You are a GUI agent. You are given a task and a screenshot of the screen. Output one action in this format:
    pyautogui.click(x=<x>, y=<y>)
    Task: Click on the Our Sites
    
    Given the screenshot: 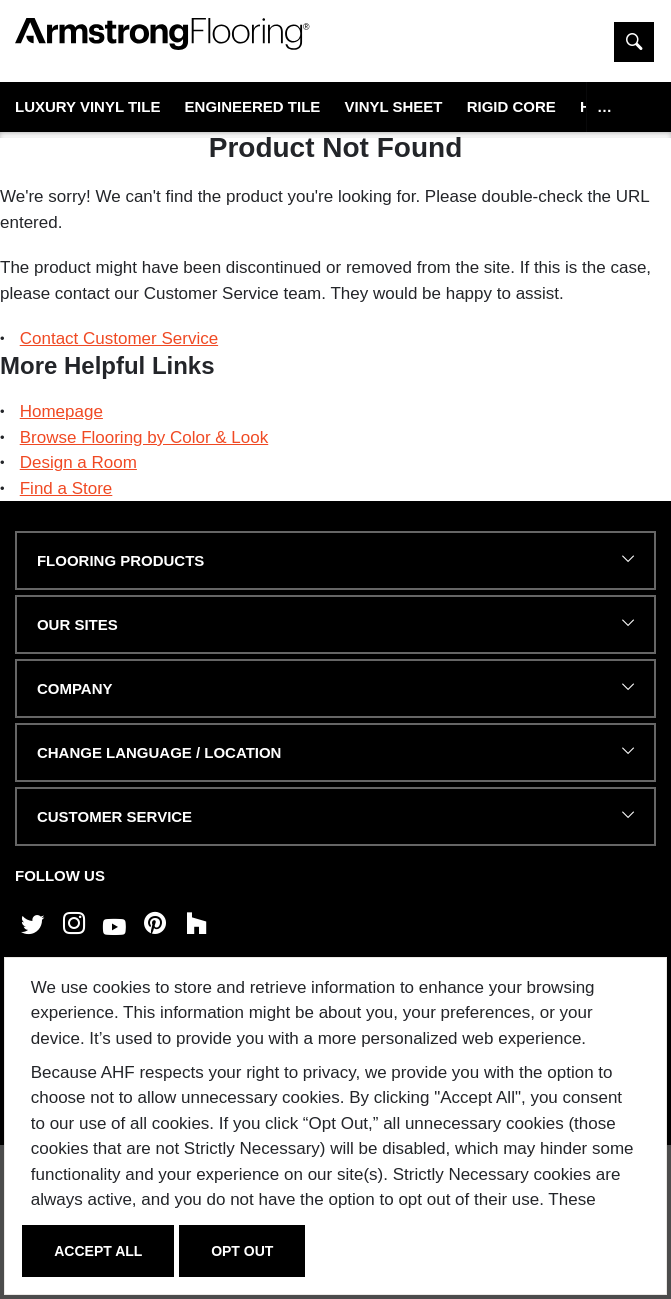 What is the action you would take?
    pyautogui.click(x=77, y=624)
    